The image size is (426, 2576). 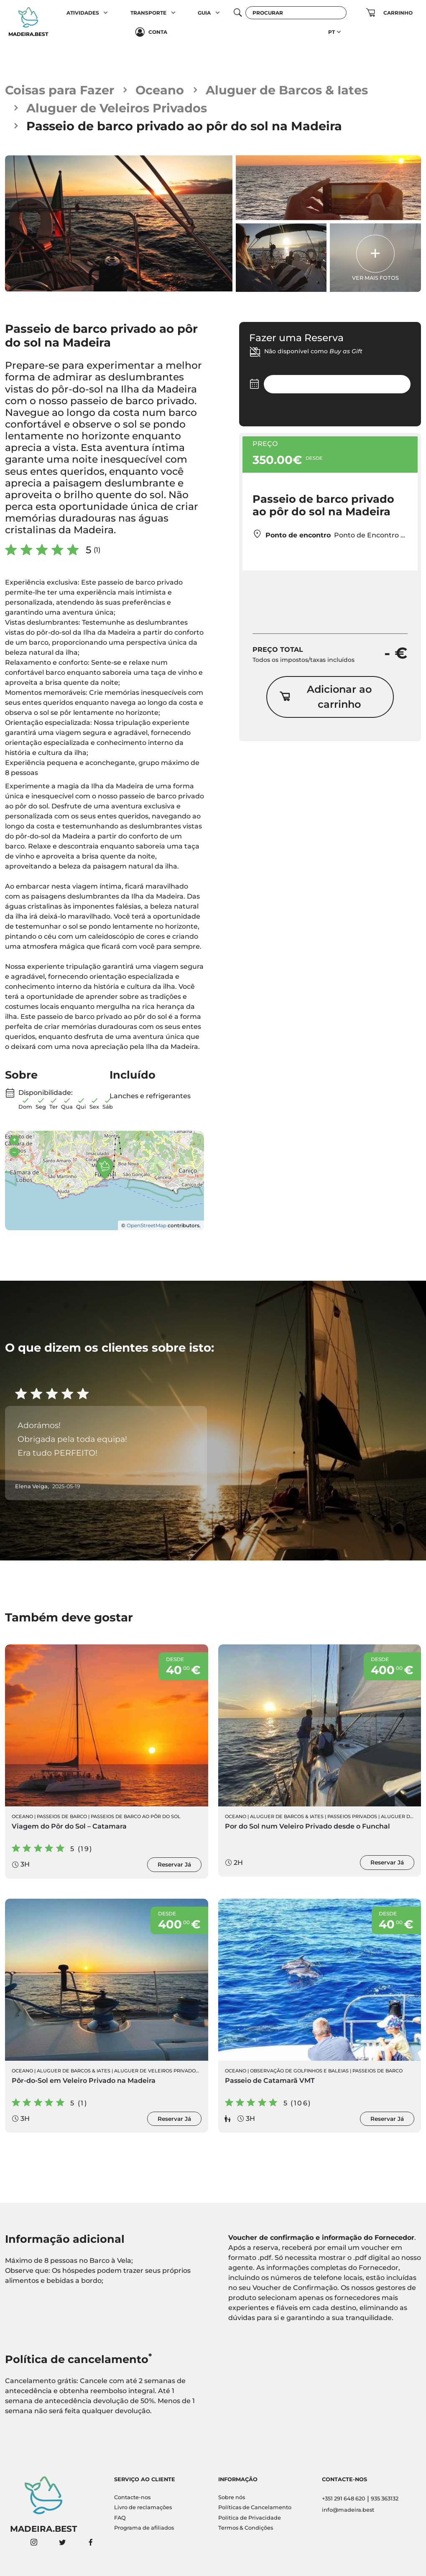 I want to click on FAQ, so click(x=120, y=2518).